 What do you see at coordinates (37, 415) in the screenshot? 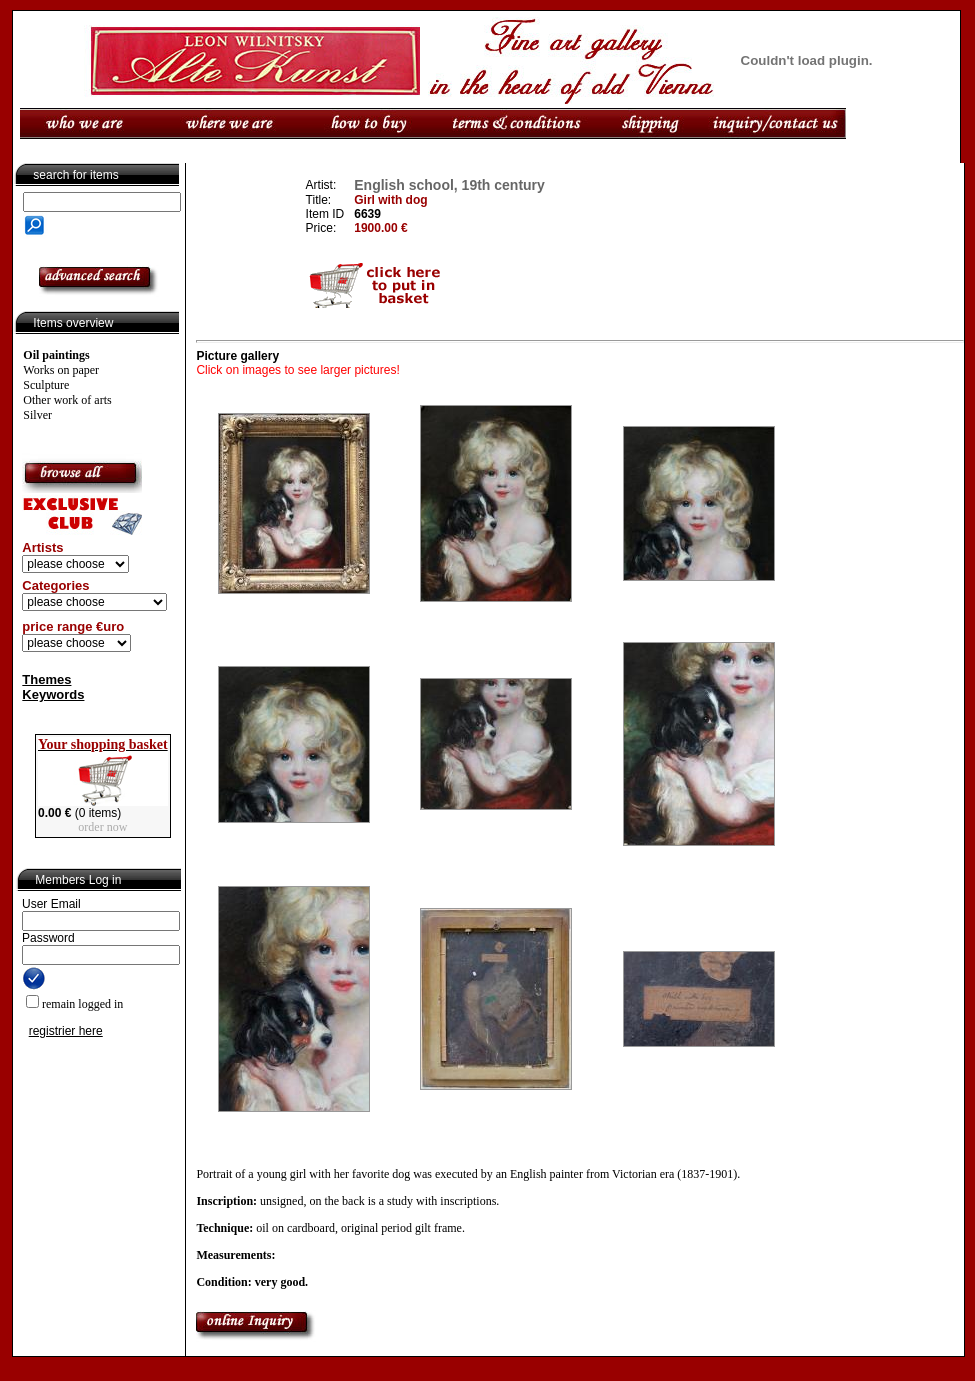
I see `Silver` at bounding box center [37, 415].